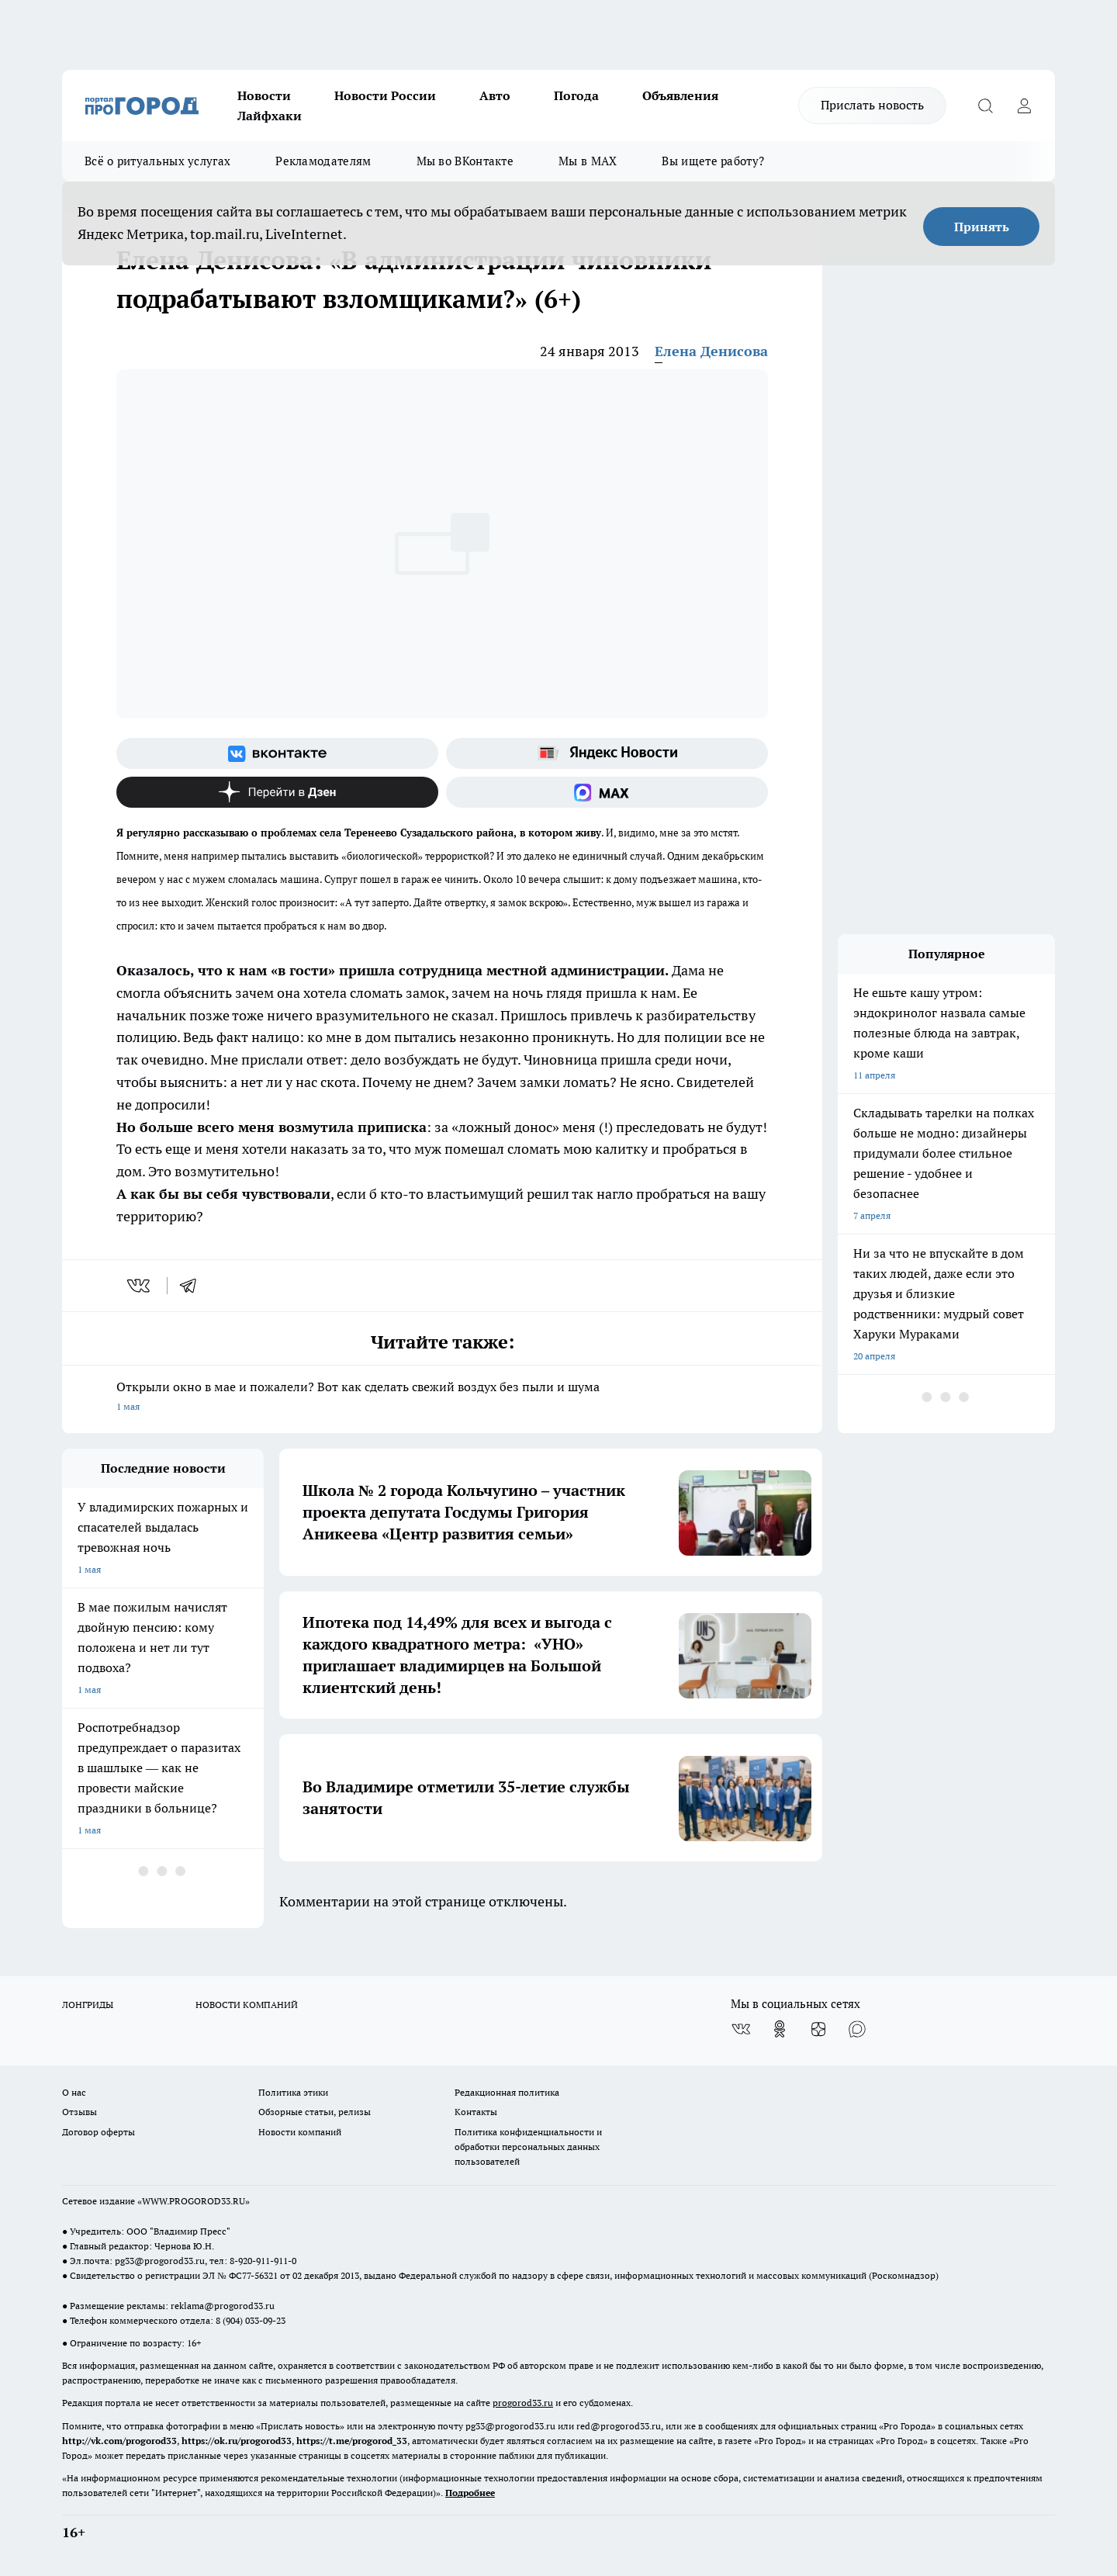  Describe the element at coordinates (713, 161) in the screenshot. I see `Вы ищете работу?` at that location.